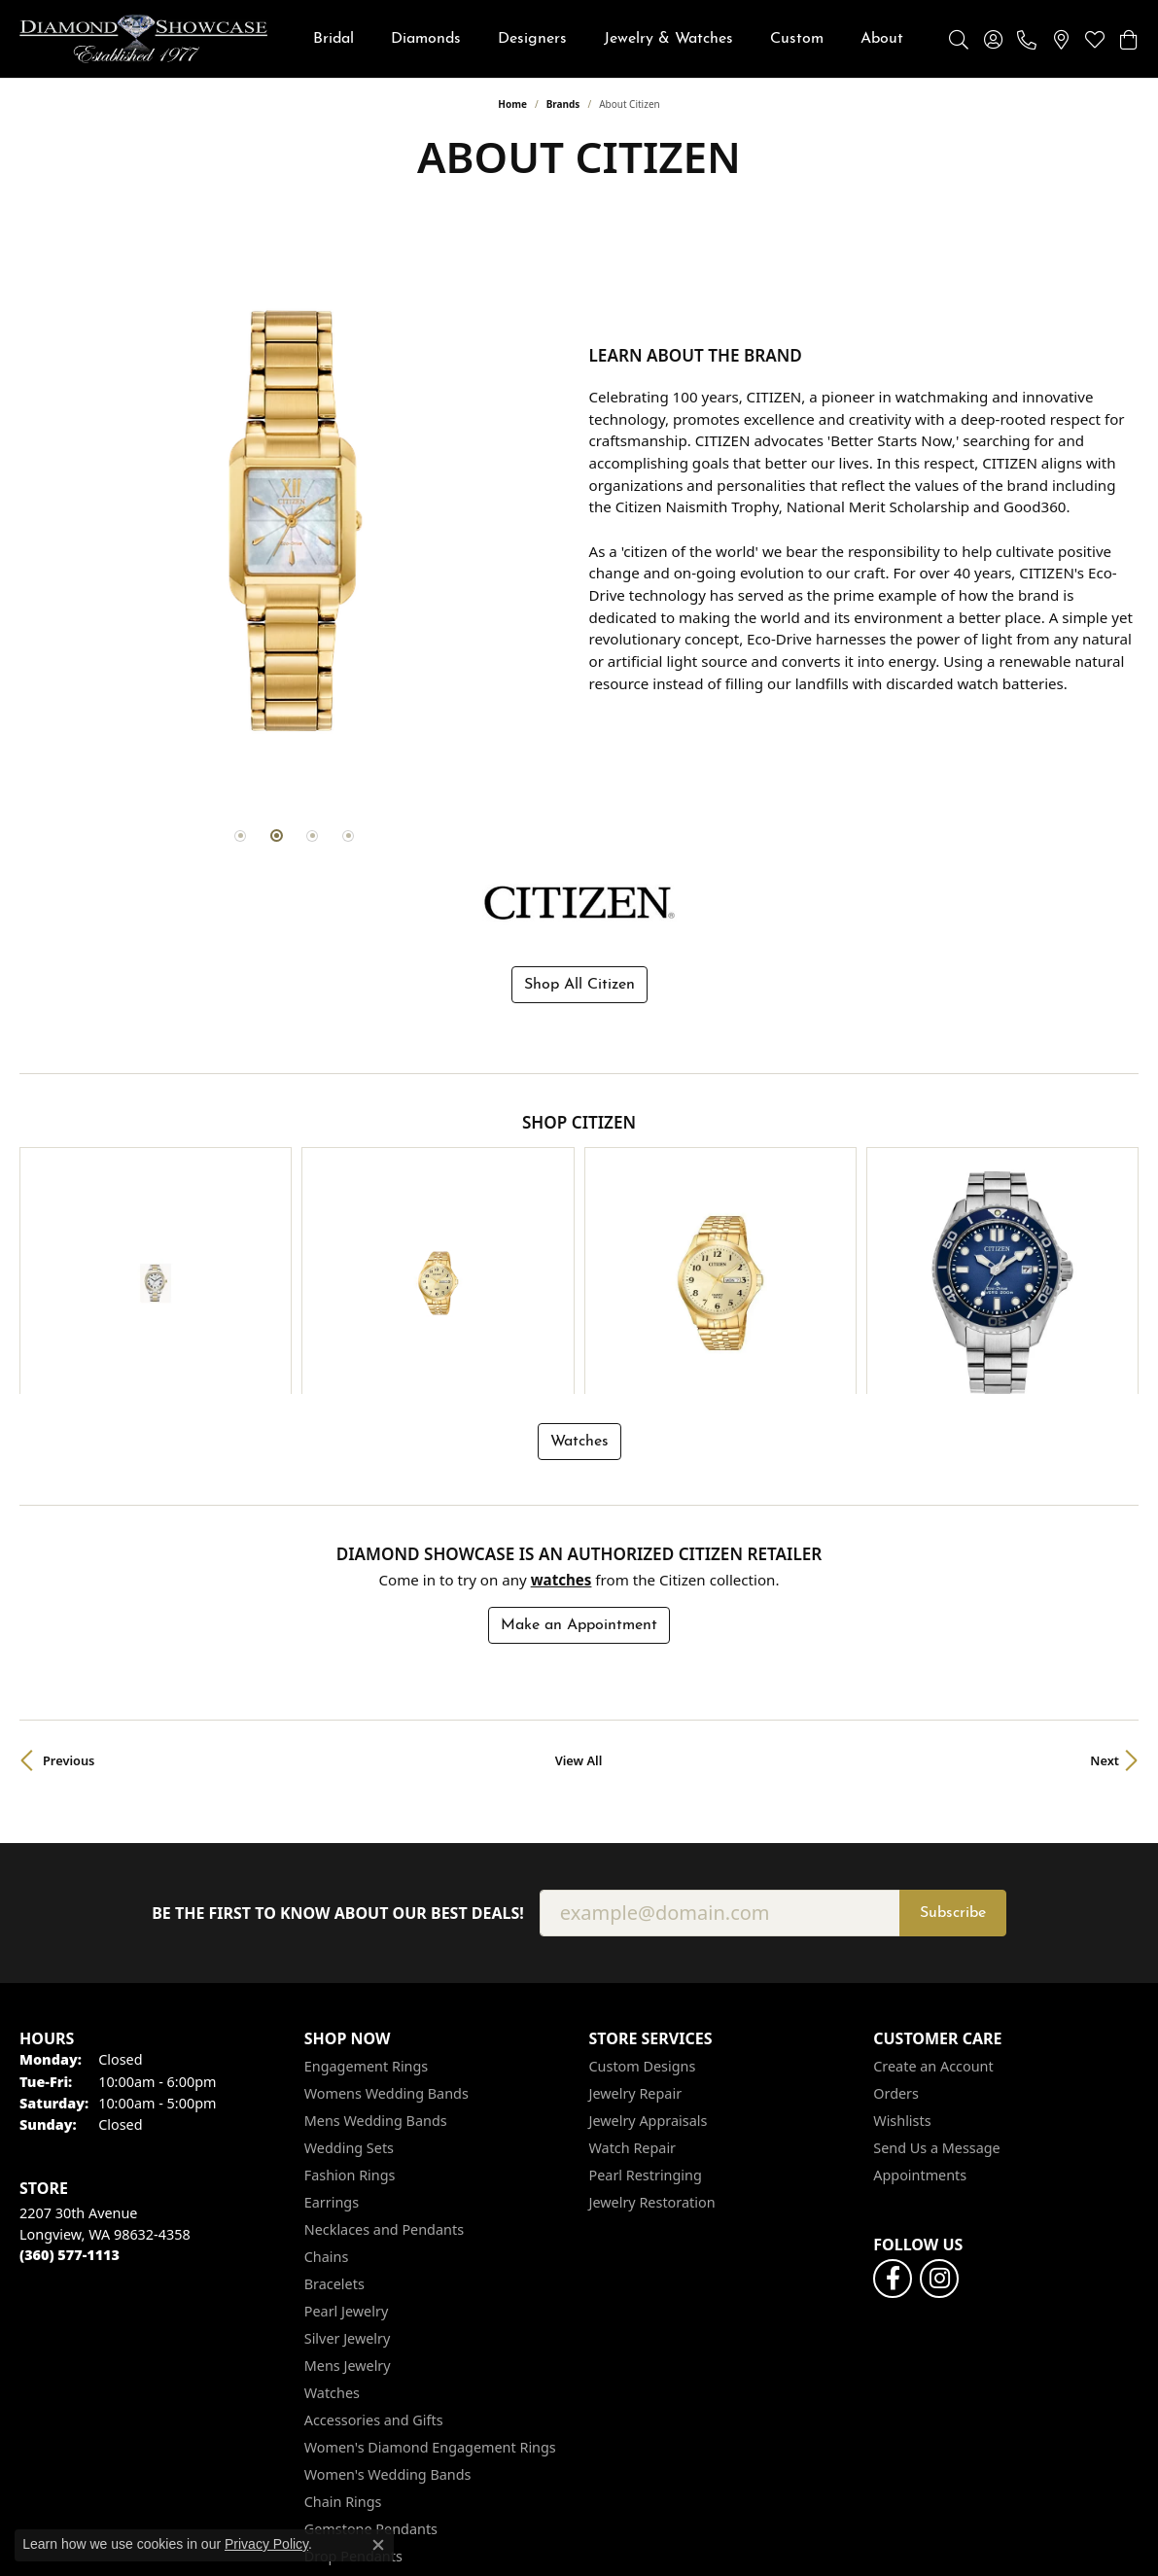 Image resolution: width=1158 pixels, height=2576 pixels. Describe the element at coordinates (579, 1258) in the screenshot. I see `Watches` at that location.